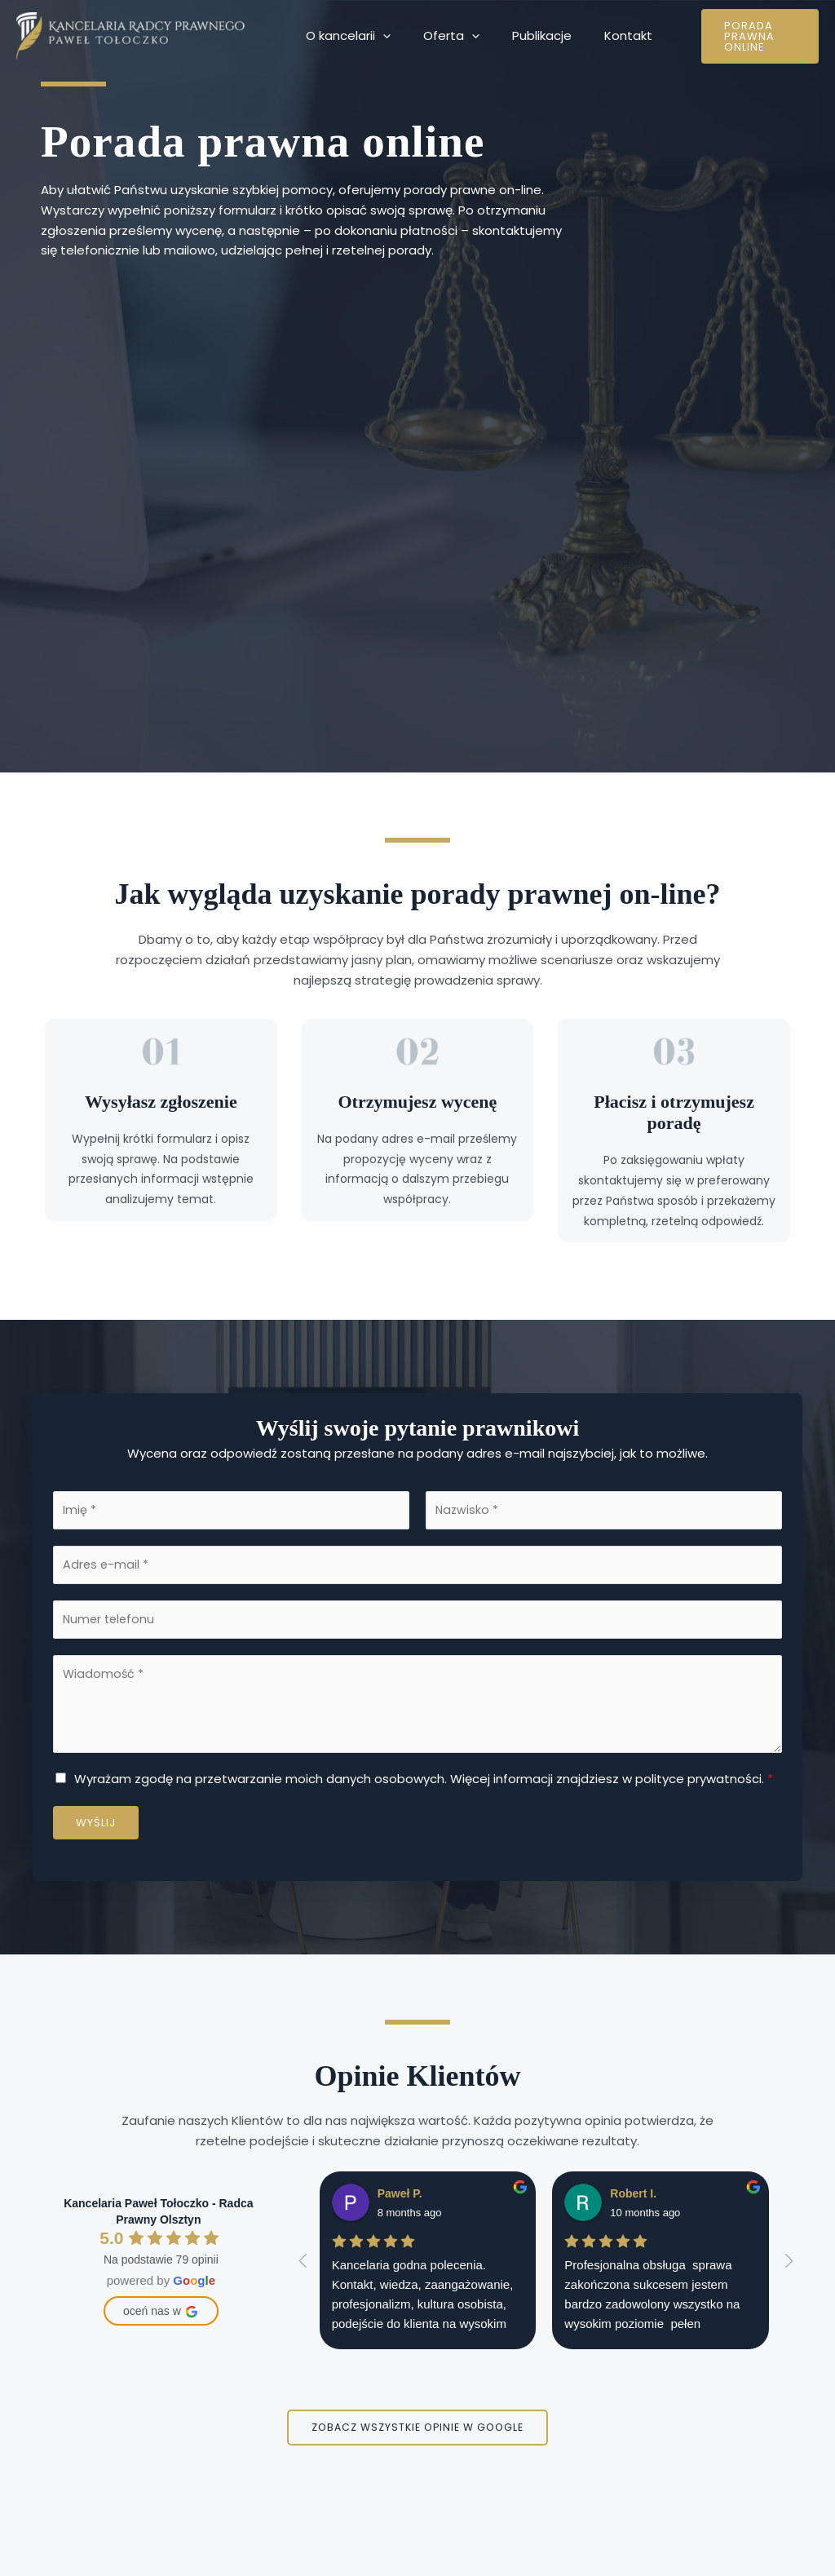 This screenshot has height=2576, width=835. What do you see at coordinates (521, 35) in the screenshot?
I see `Publikacje` at bounding box center [521, 35].